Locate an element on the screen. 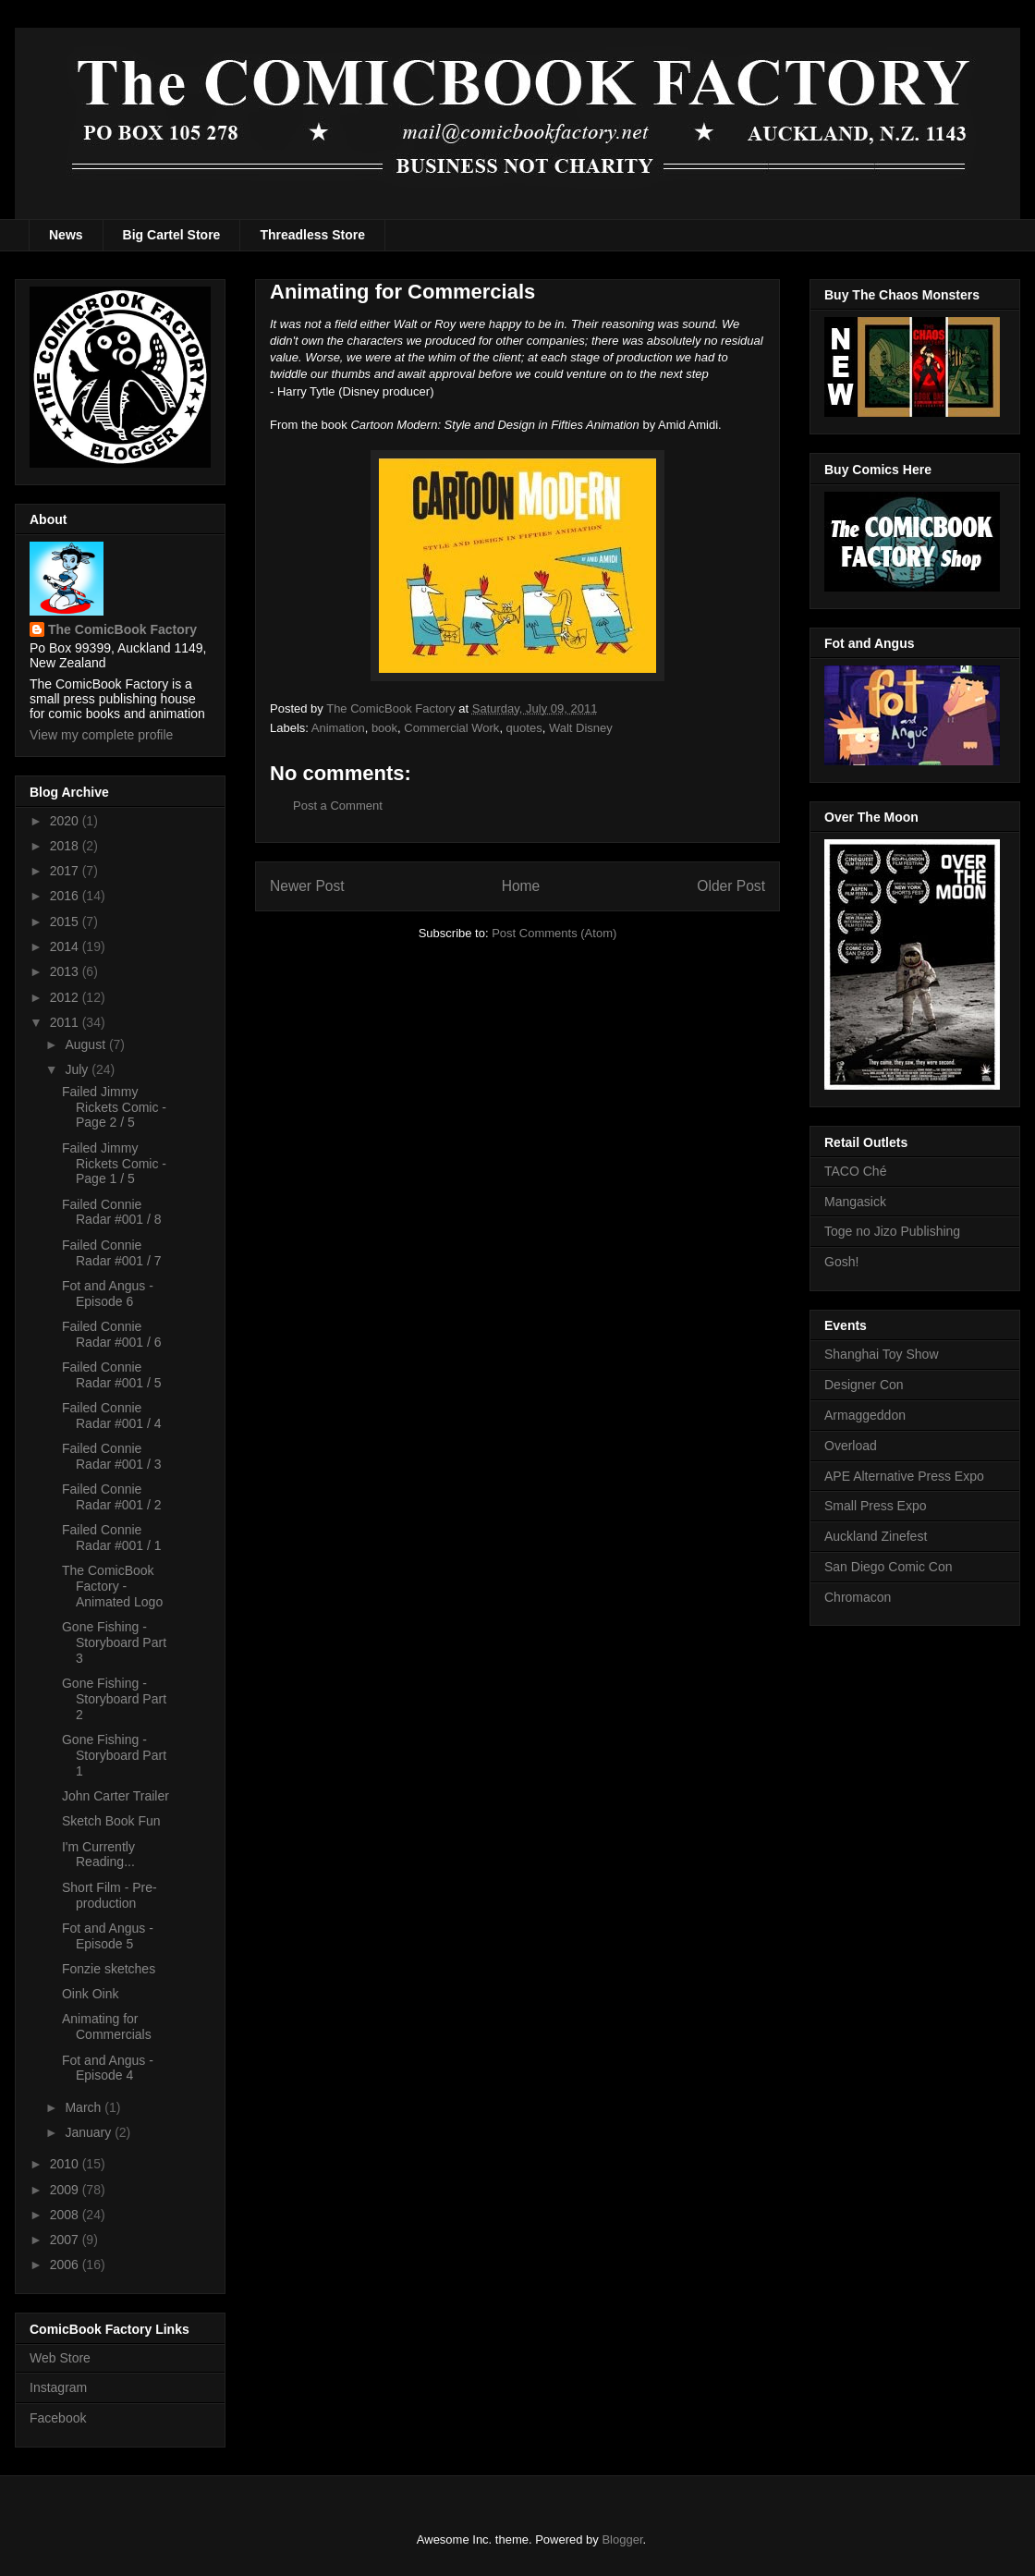  Failed Jimmy Rickets Comic - Page 2 / 5 is located at coordinates (114, 1107).